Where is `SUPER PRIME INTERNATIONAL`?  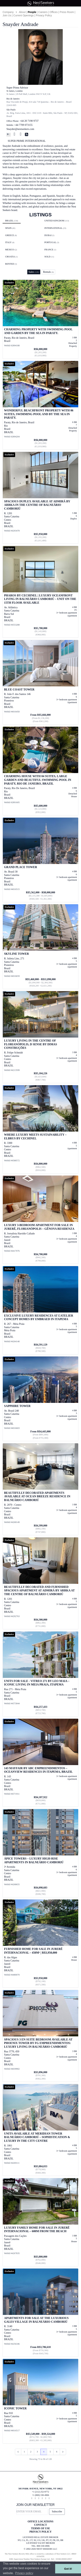 SUPER PRIME INTERNATIONAL is located at coordinates (27, 141).